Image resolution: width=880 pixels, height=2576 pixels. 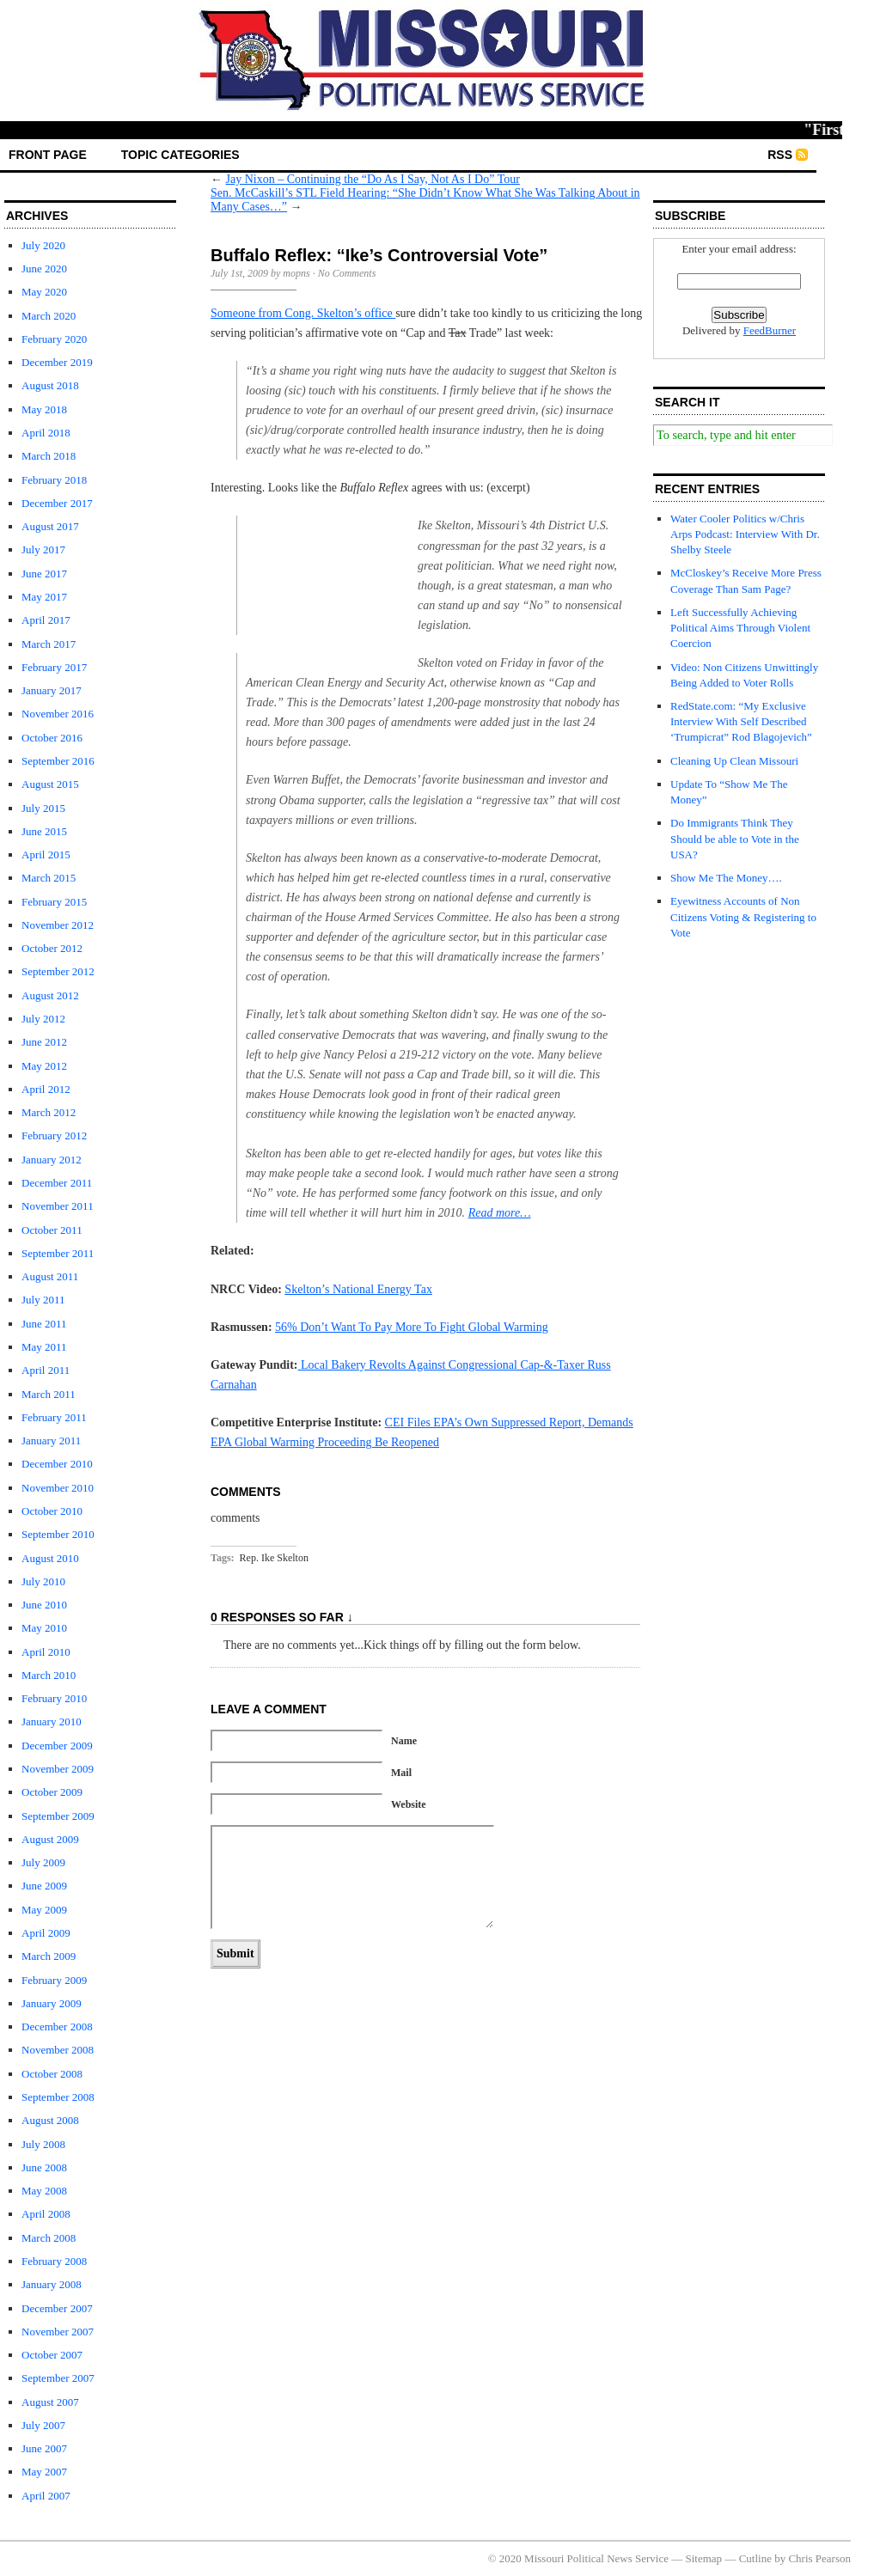 What do you see at coordinates (734, 760) in the screenshot?
I see `Cleaning Up Clean Missouri` at bounding box center [734, 760].